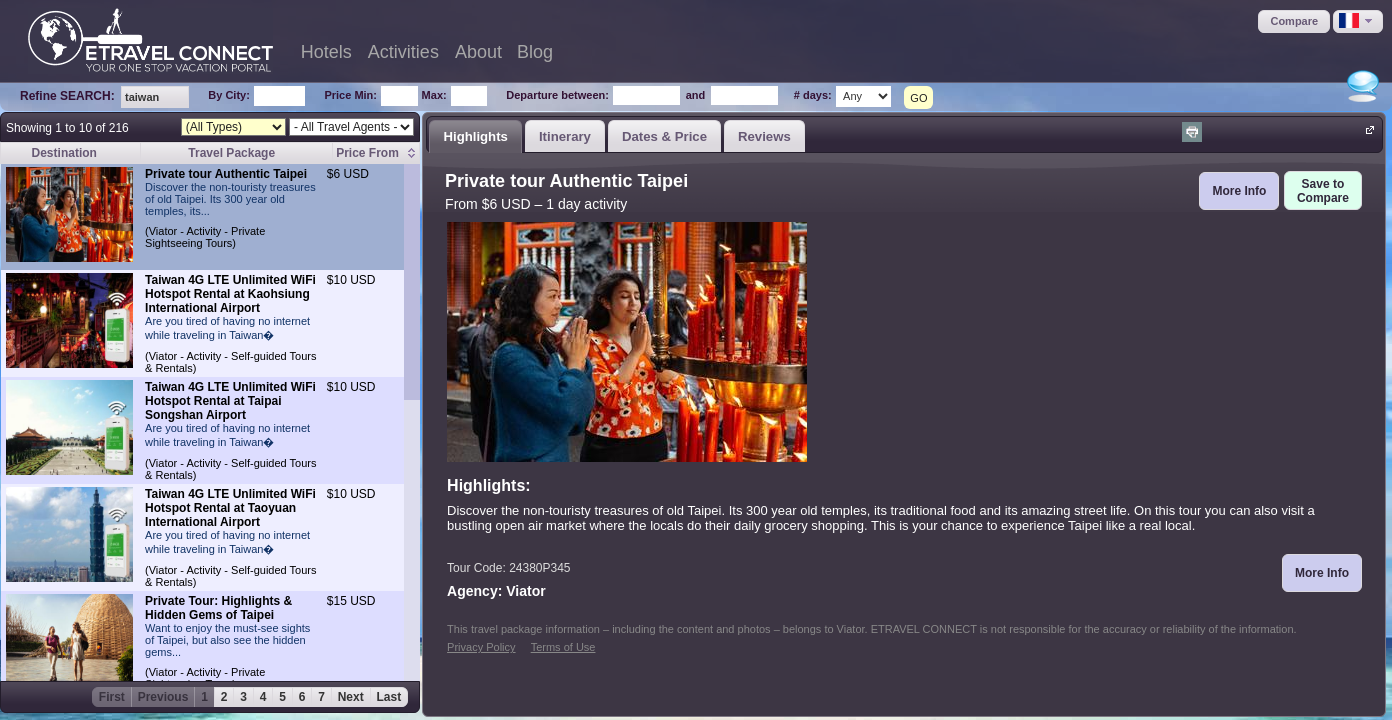 The image size is (1392, 720). I want to click on [tab], so click(475, 136).